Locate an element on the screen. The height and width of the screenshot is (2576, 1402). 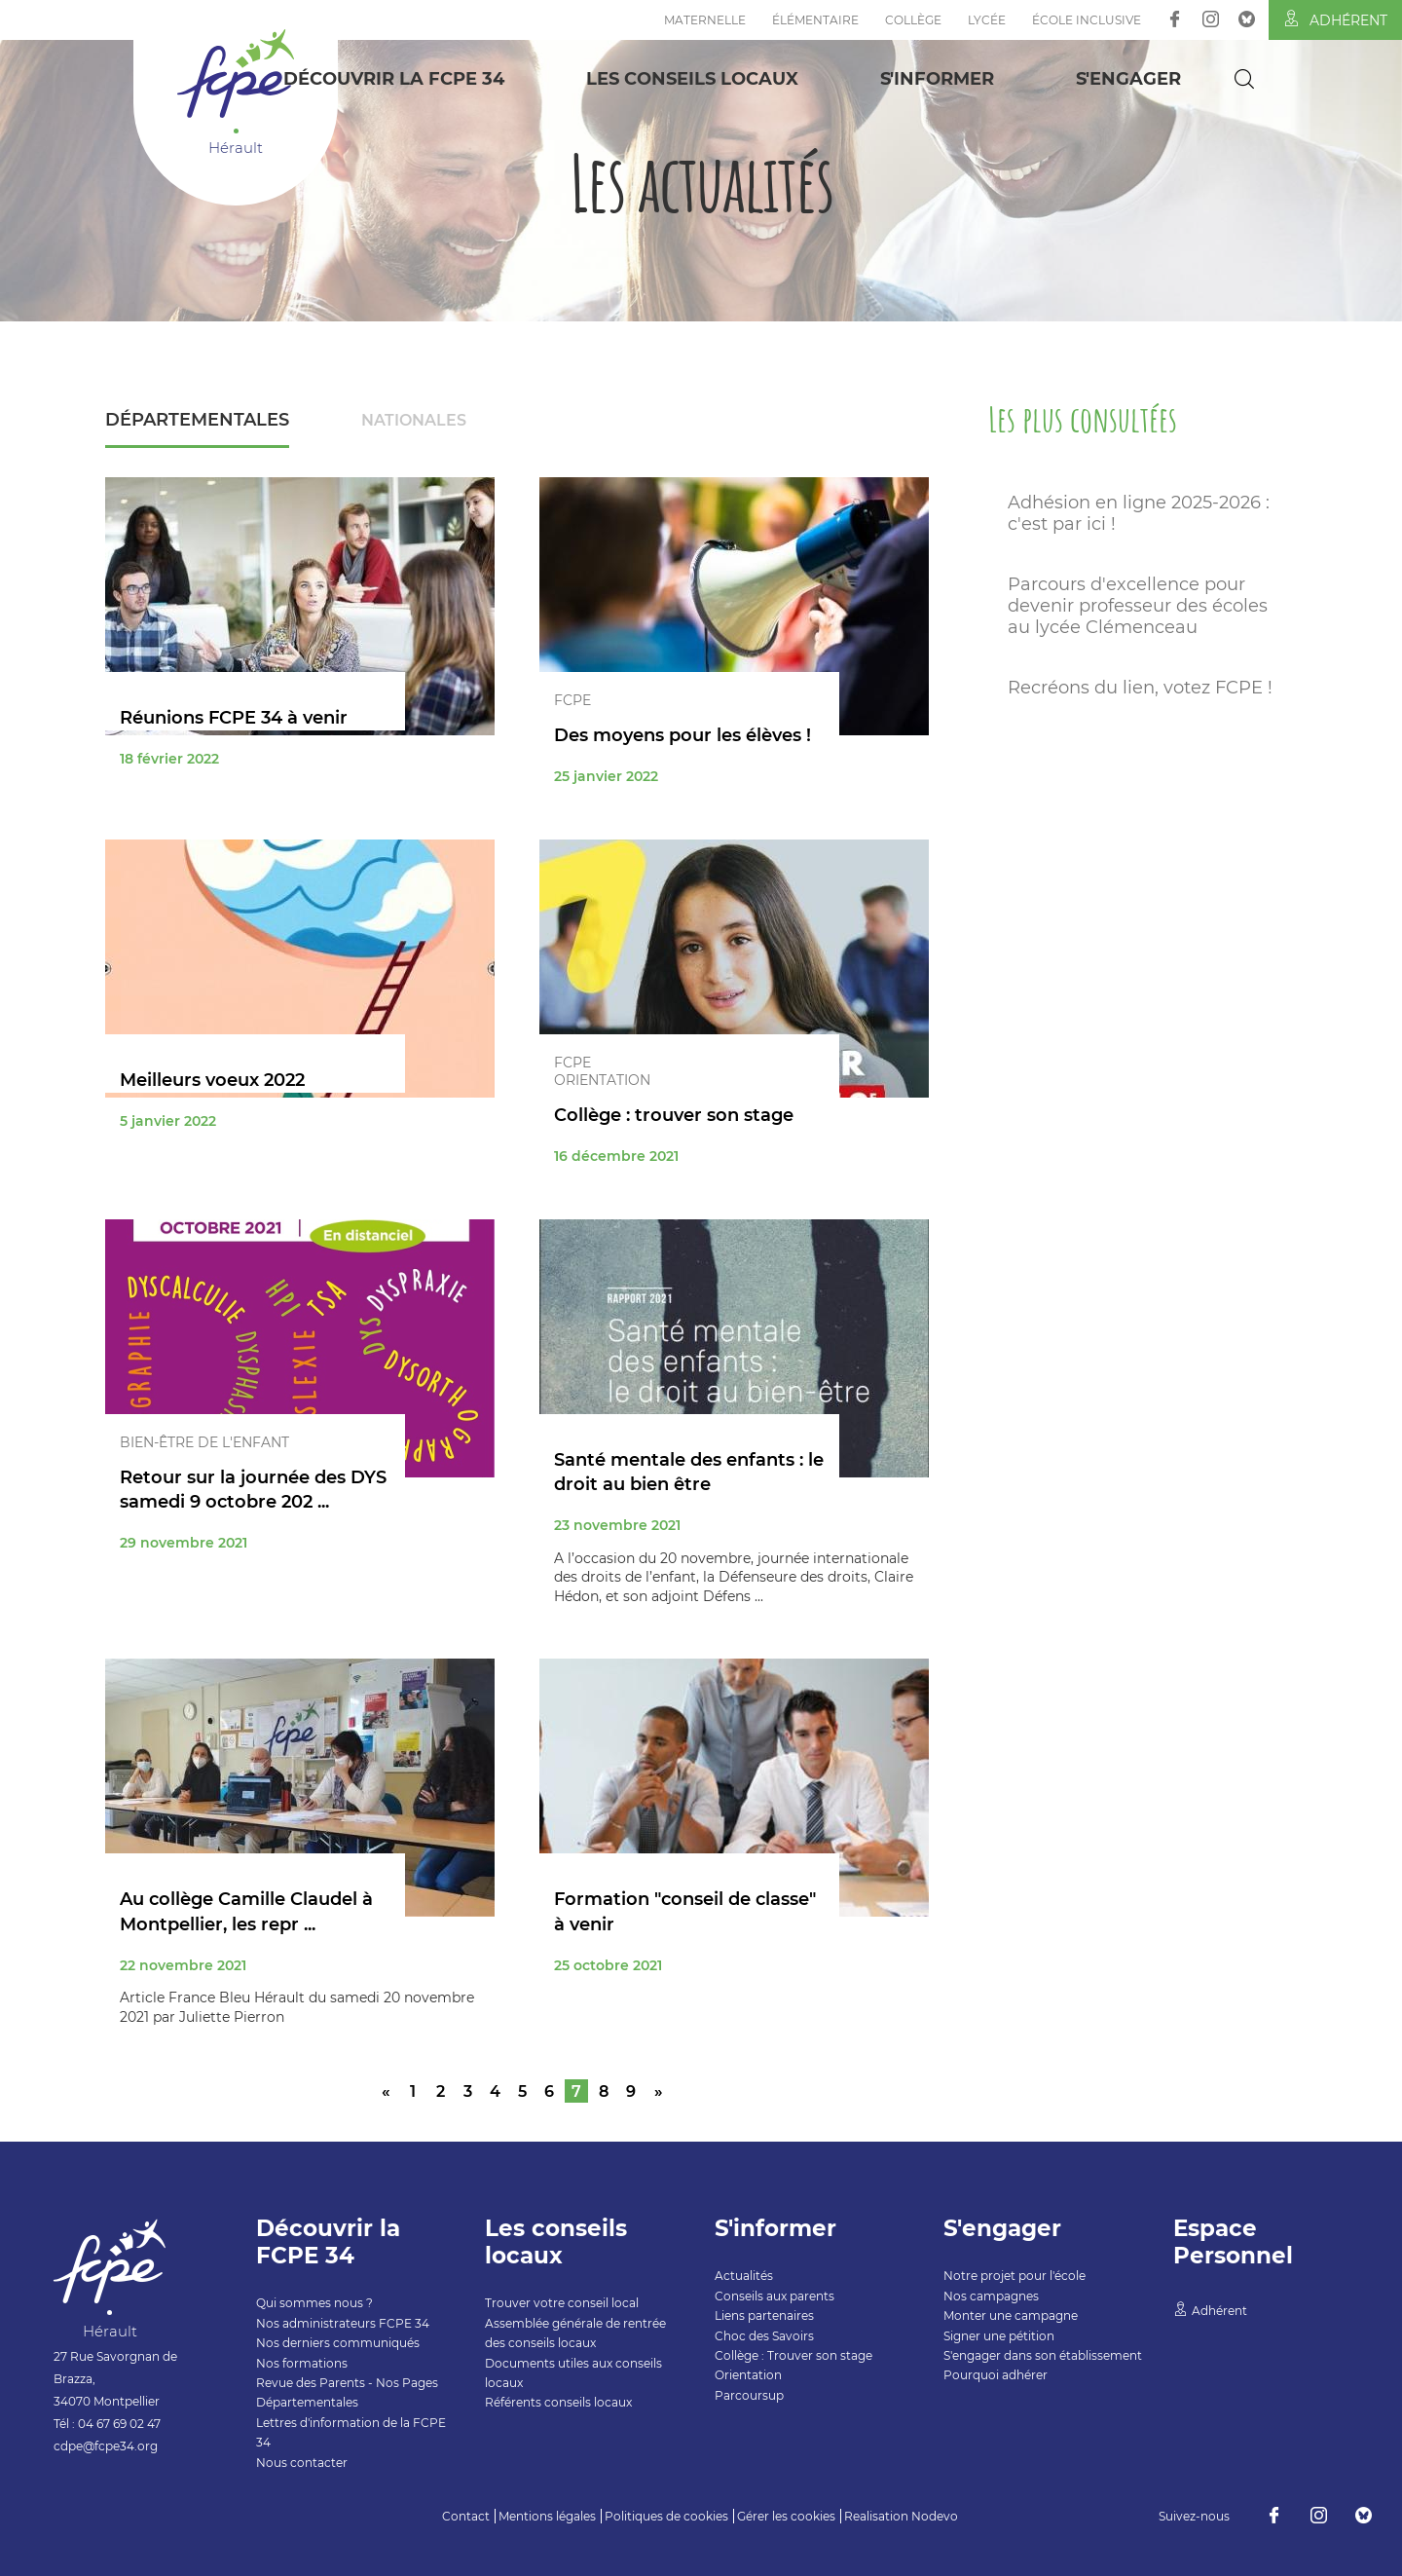
Parcours d'excellence pour devenir professeur des écoles au lycée Clémenceau is located at coordinates (1138, 606).